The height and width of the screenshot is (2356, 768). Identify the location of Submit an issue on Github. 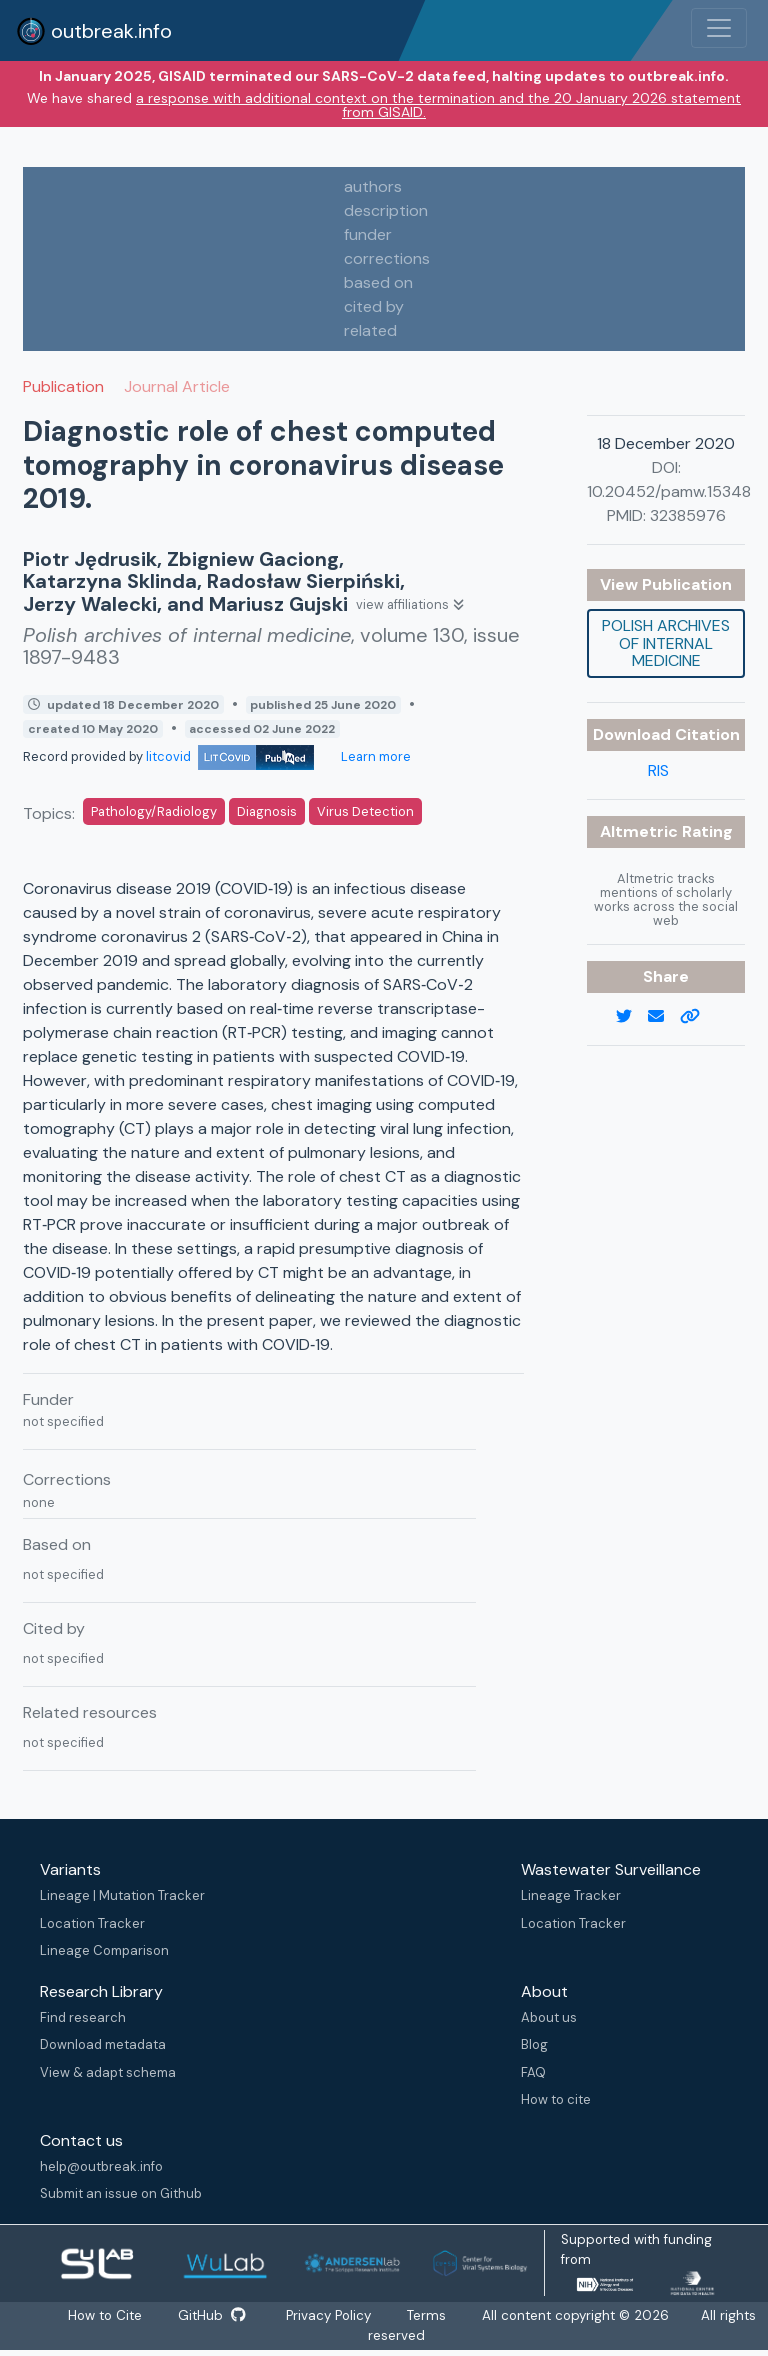
(121, 2193).